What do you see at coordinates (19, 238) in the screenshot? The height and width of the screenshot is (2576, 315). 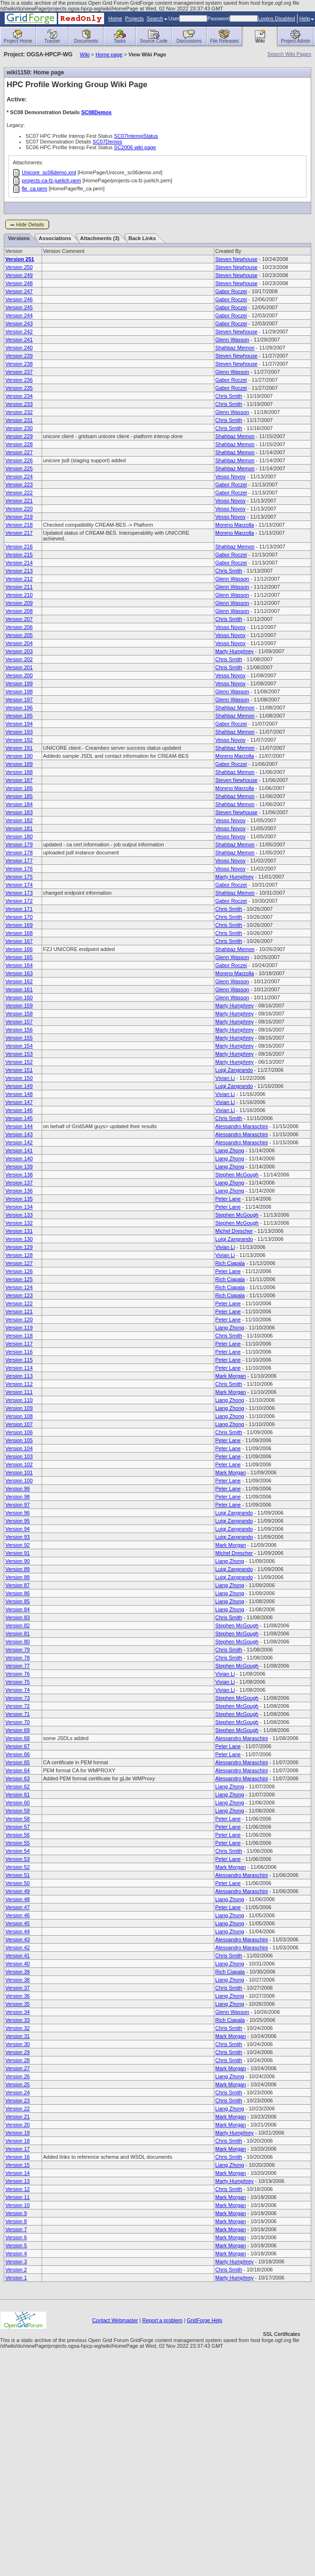 I see `Versions` at bounding box center [19, 238].